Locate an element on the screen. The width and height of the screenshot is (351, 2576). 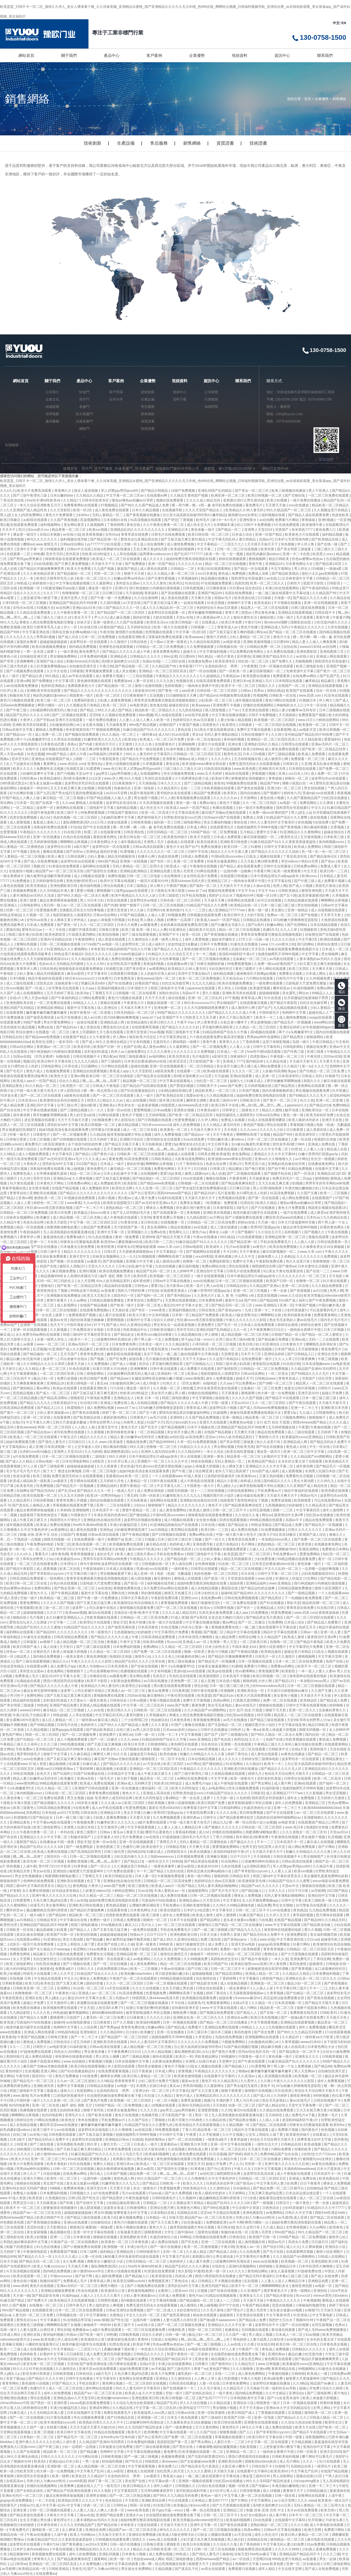
国产精品人人 is located at coordinates (80, 1930).